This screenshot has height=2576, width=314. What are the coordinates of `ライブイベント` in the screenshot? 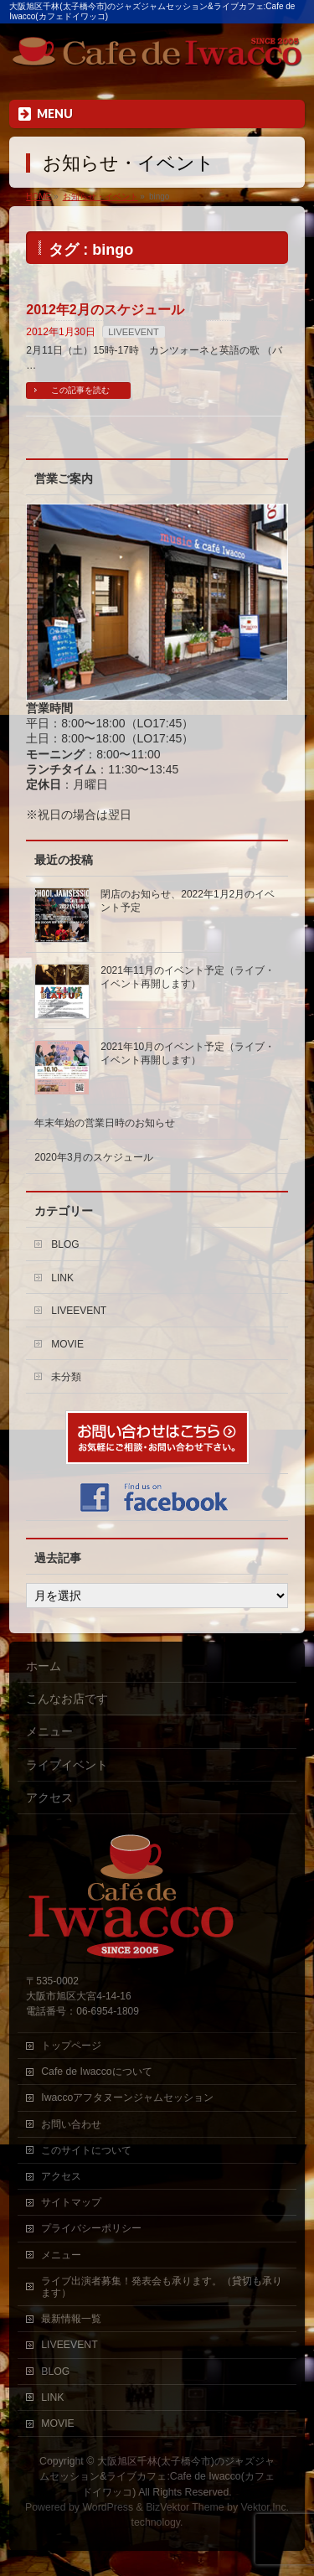 It's located at (67, 1765).